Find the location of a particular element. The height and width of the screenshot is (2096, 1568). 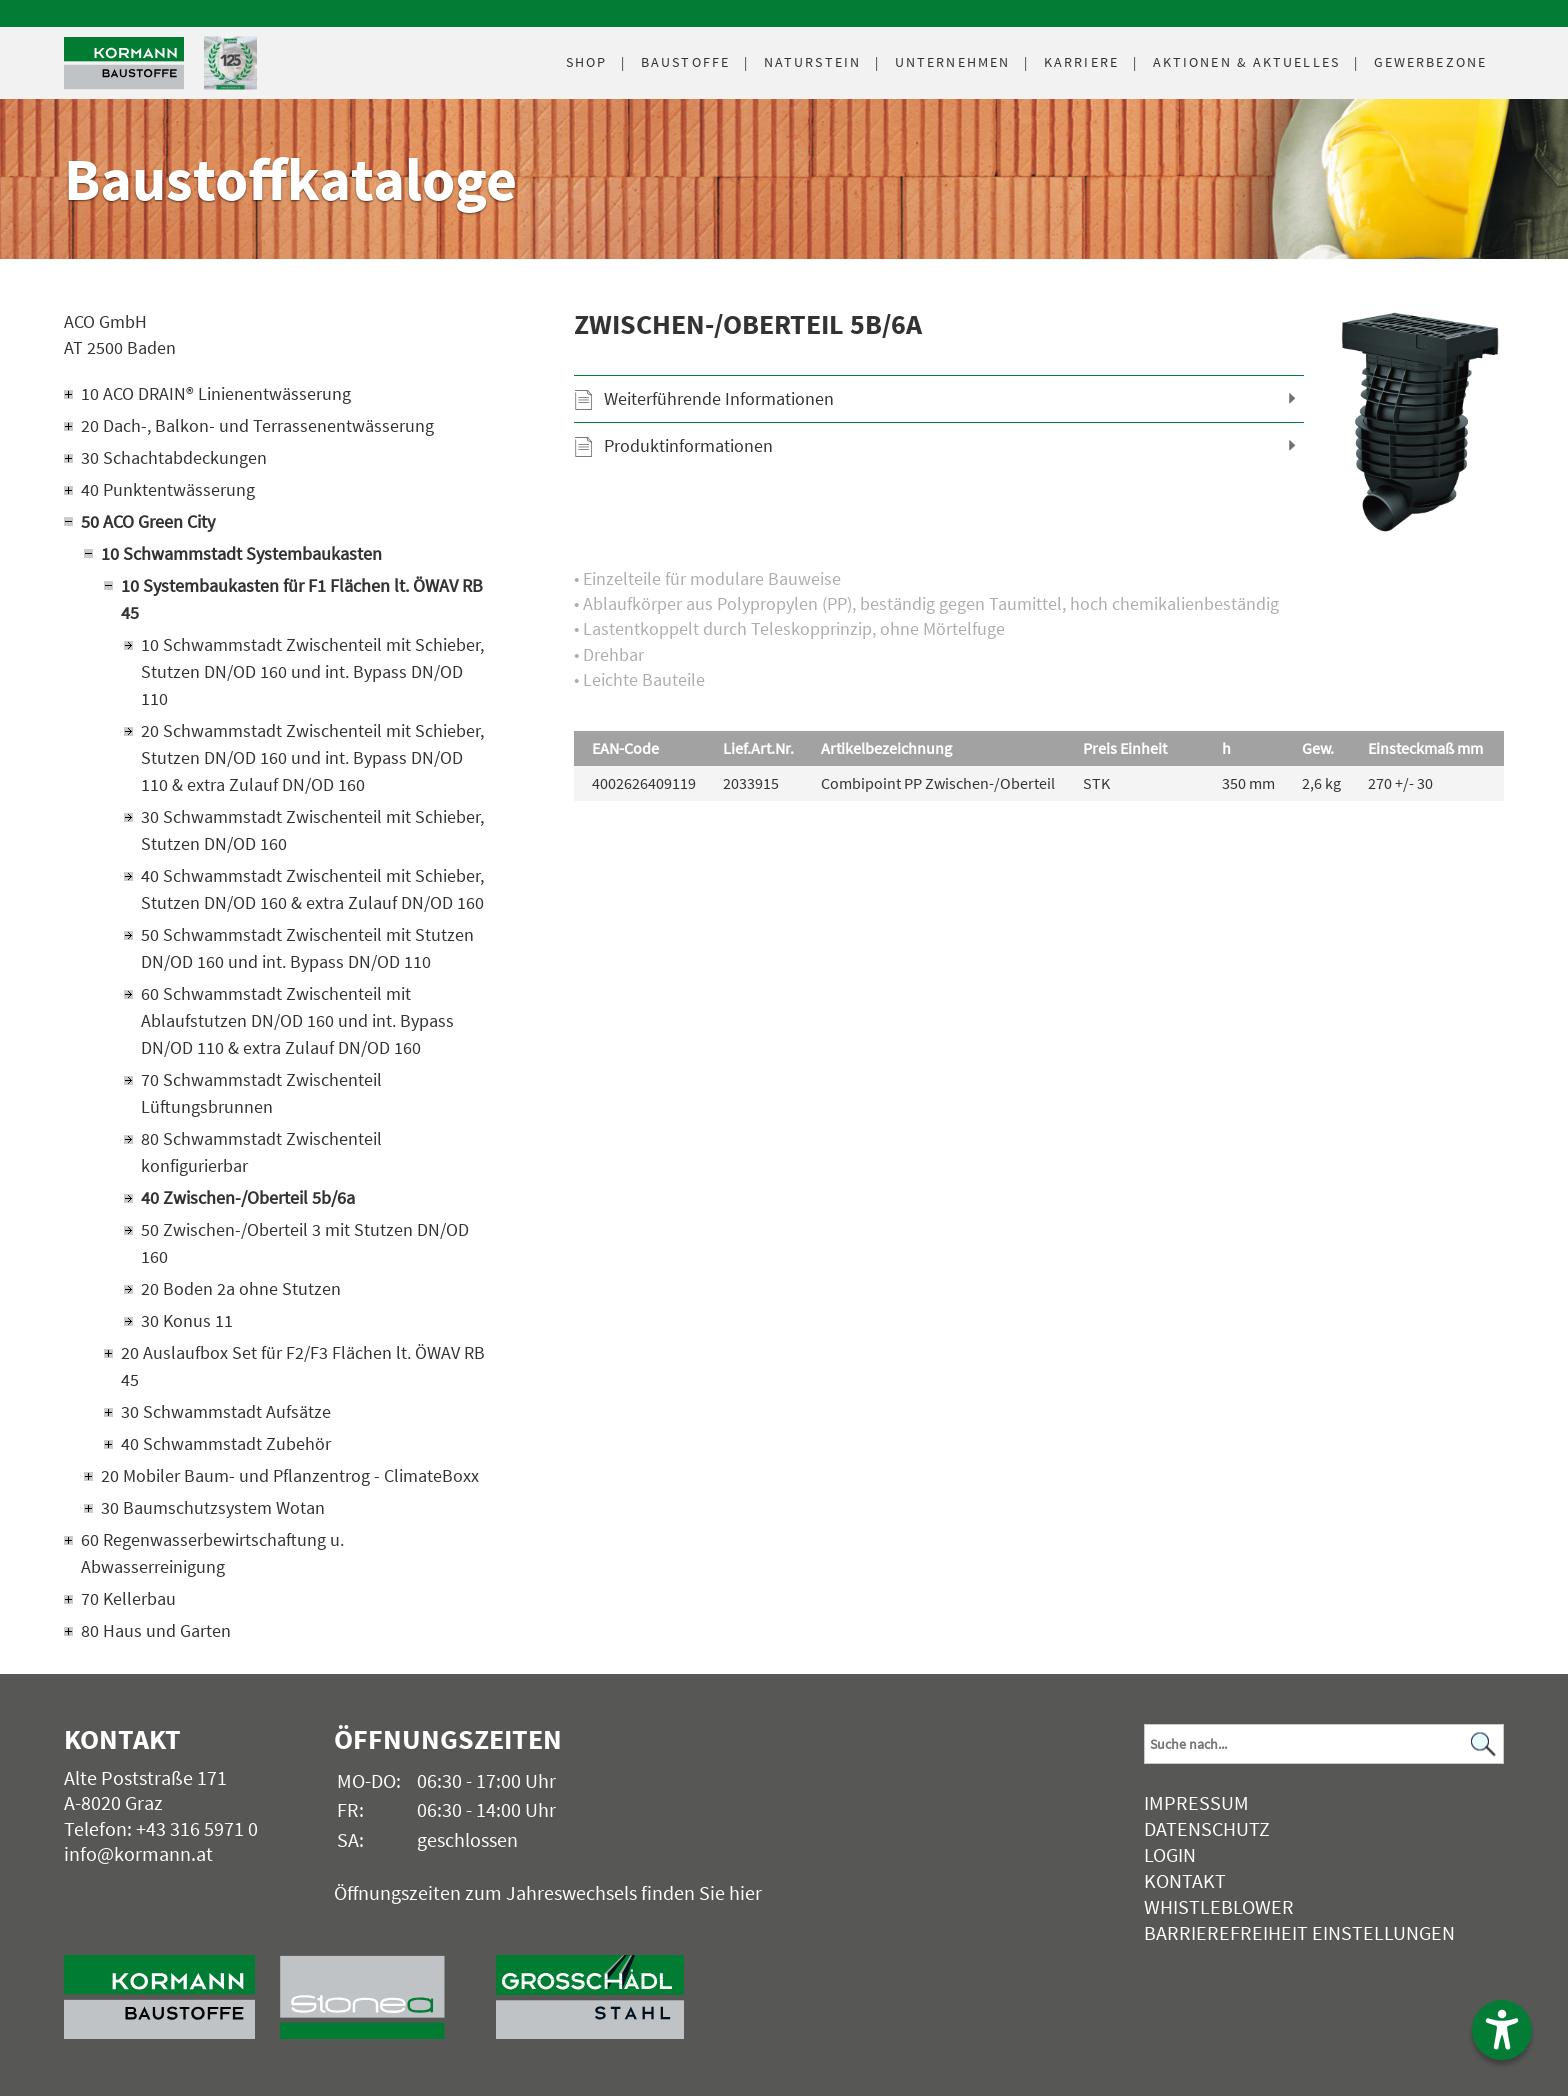

40 Schwammstadt Zwischenteil mit Schieber, Stutzen DN/OD 160 & extra Zulauf DN/OD 160 is located at coordinates (312, 889).